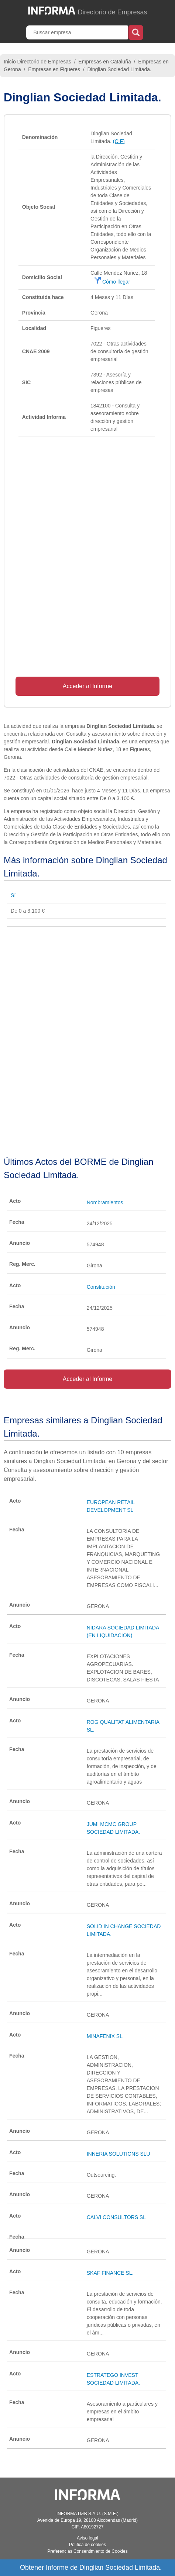  I want to click on Acceder al Informe, so click(87, 686).